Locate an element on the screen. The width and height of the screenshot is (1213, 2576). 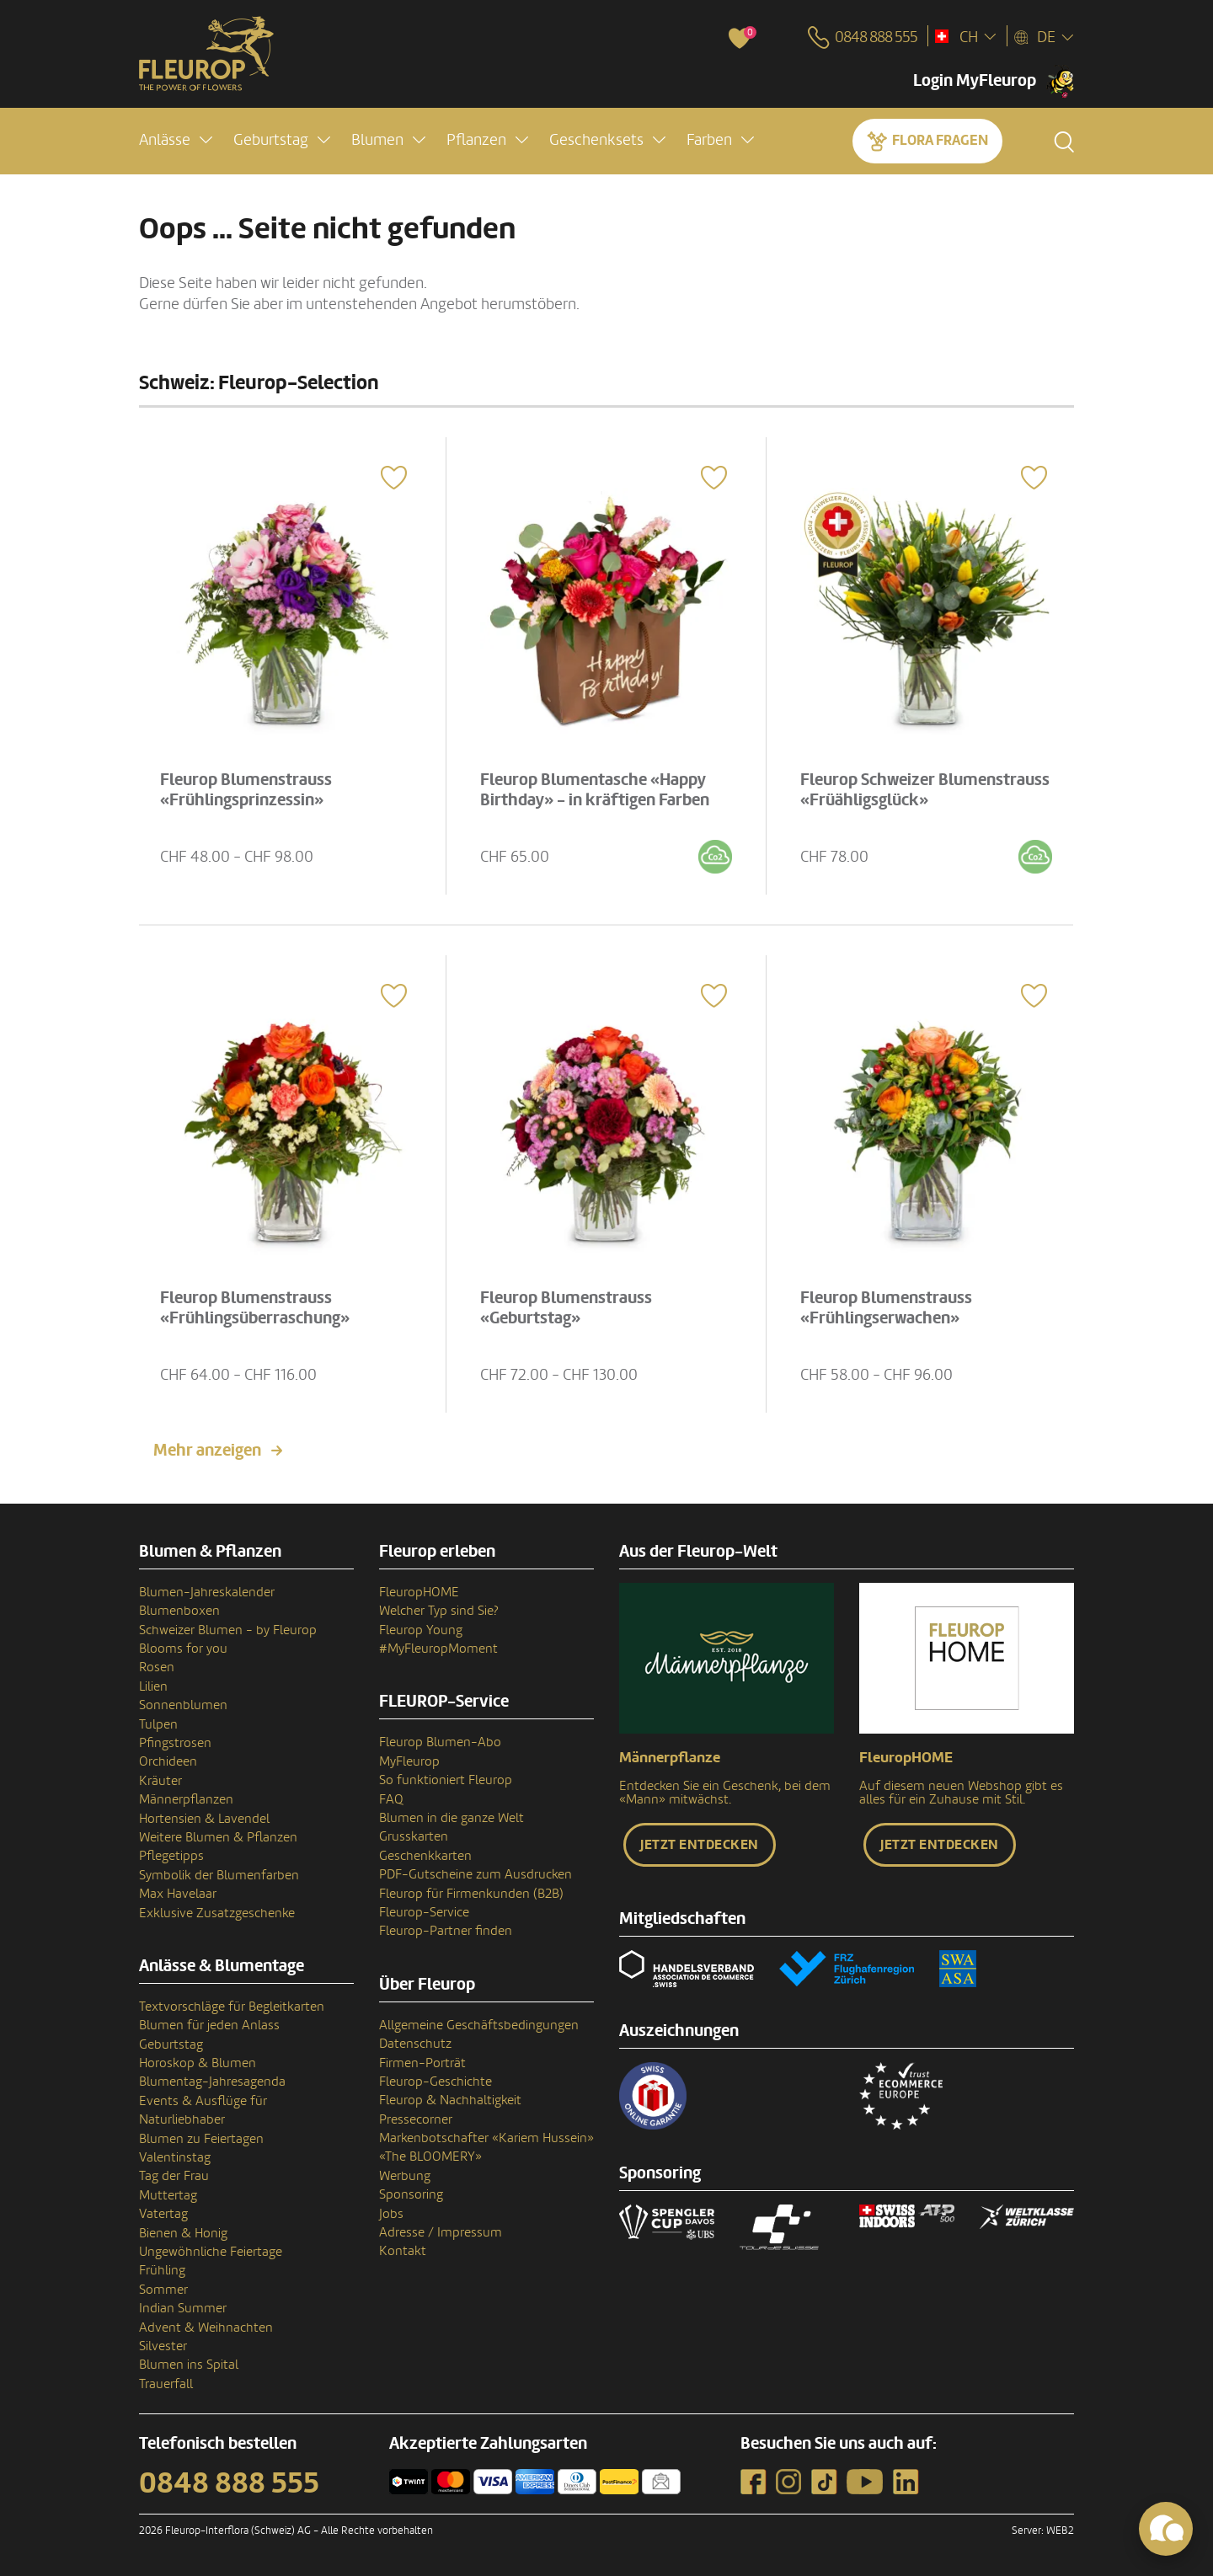
Datenschutz is located at coordinates (415, 2043).